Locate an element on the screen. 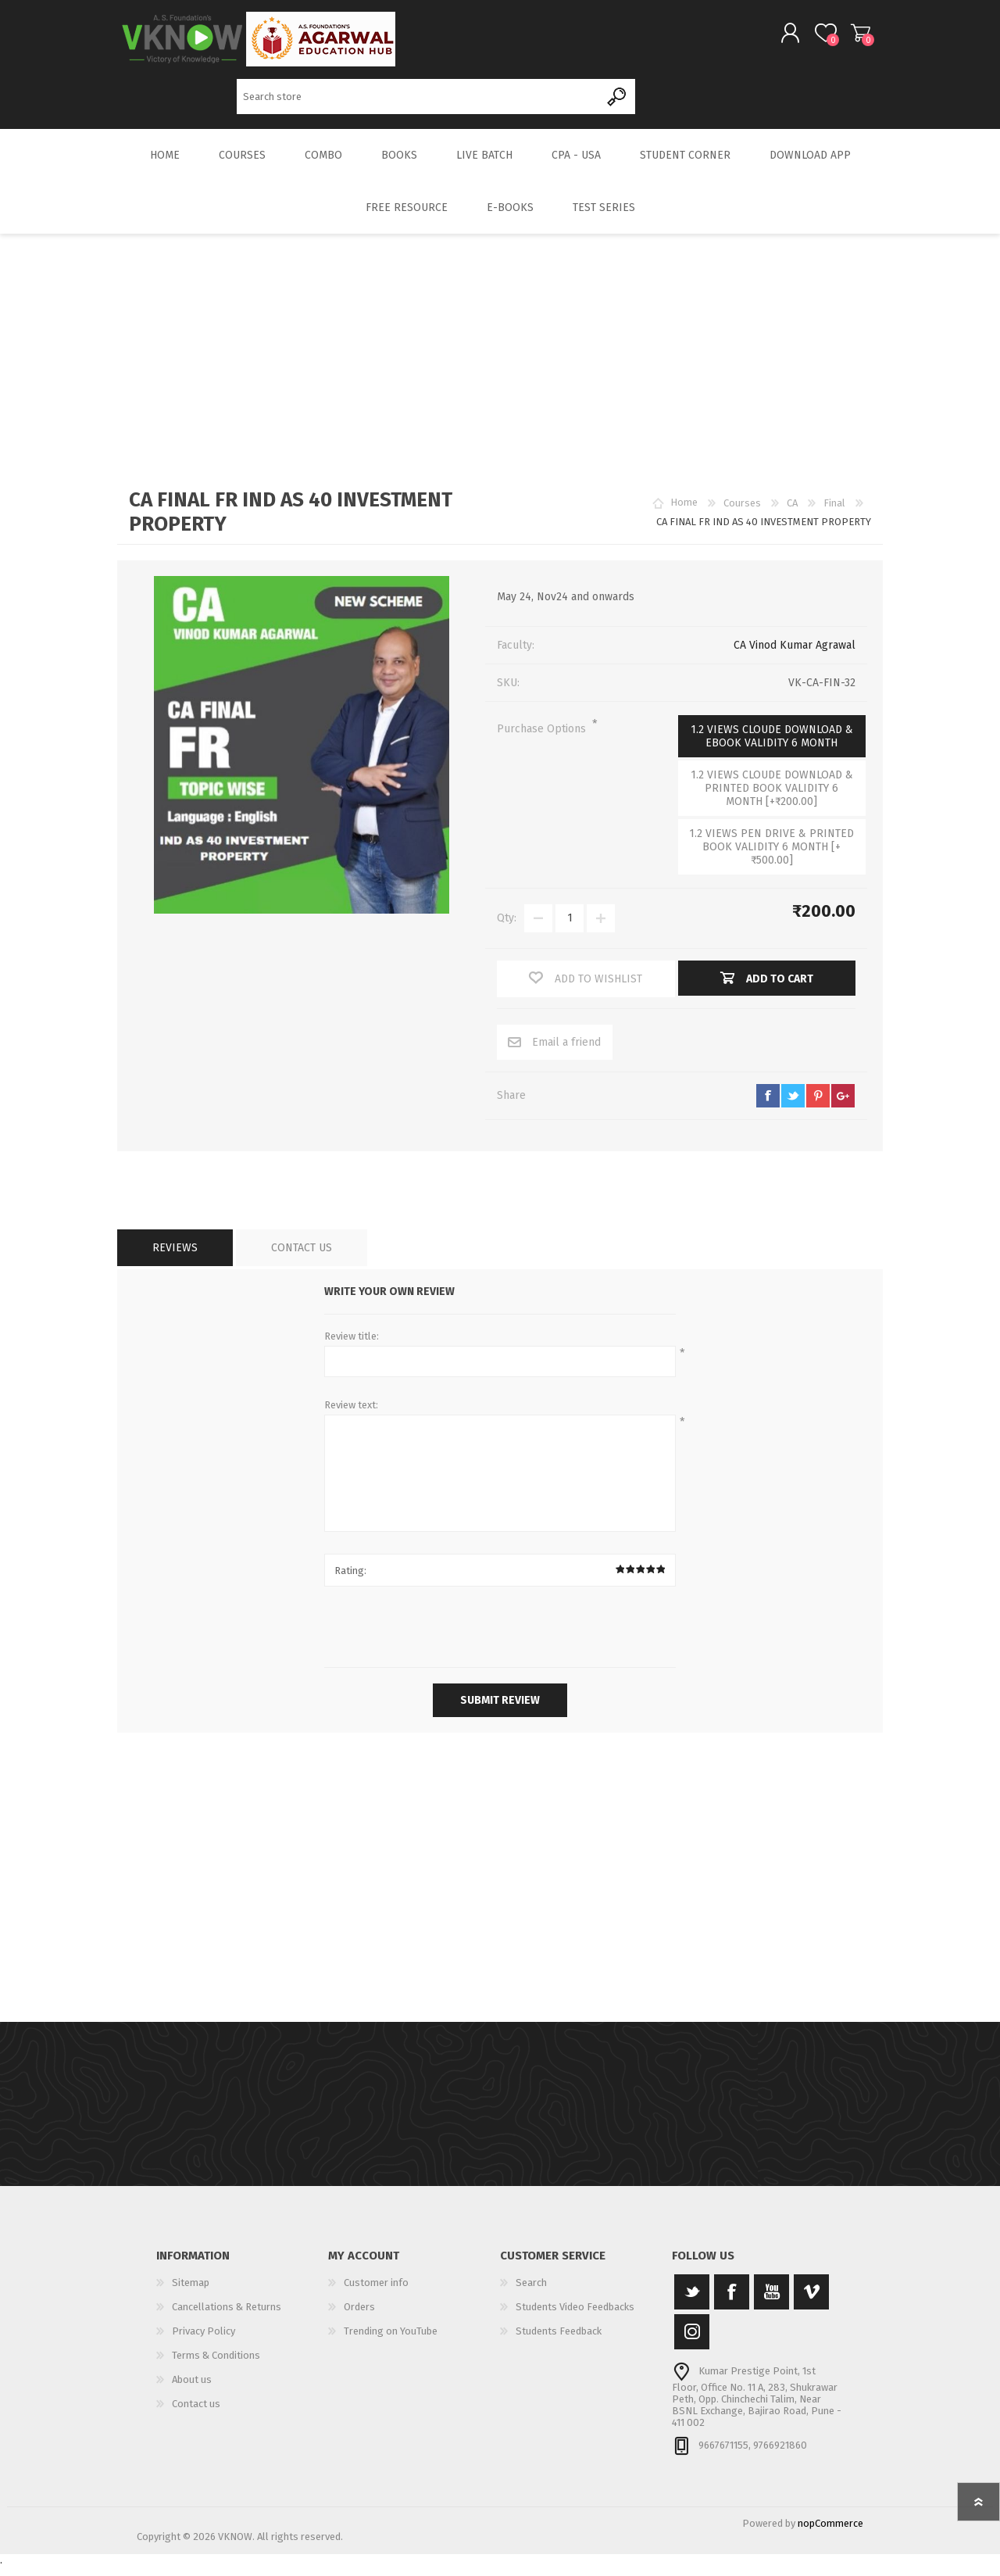 The height and width of the screenshot is (2576, 1000). Students Video Feedbacks is located at coordinates (575, 2317).